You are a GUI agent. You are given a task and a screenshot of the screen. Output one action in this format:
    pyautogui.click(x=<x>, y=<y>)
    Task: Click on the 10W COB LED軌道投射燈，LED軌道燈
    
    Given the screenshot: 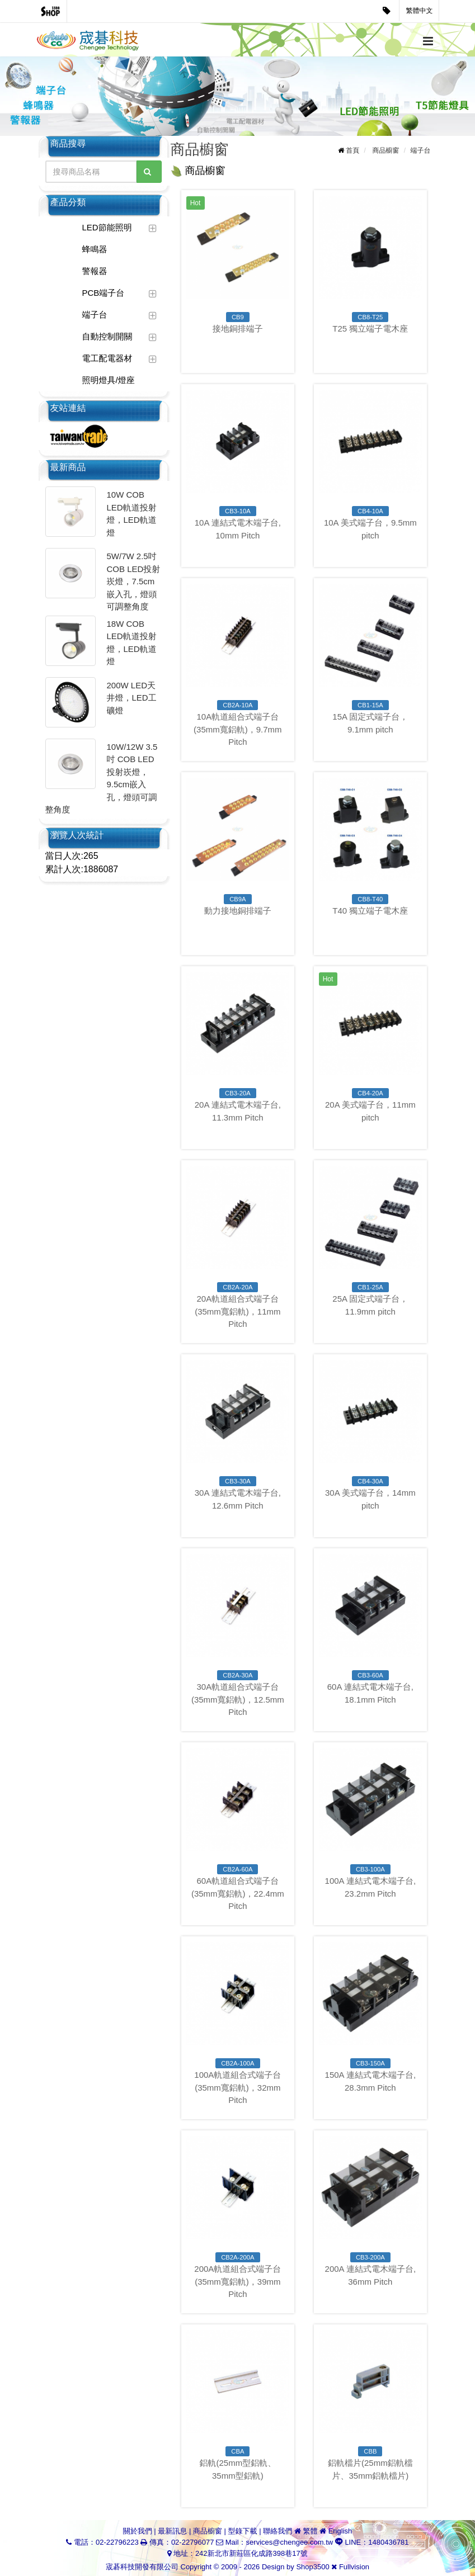 What is the action you would take?
    pyautogui.click(x=132, y=513)
    